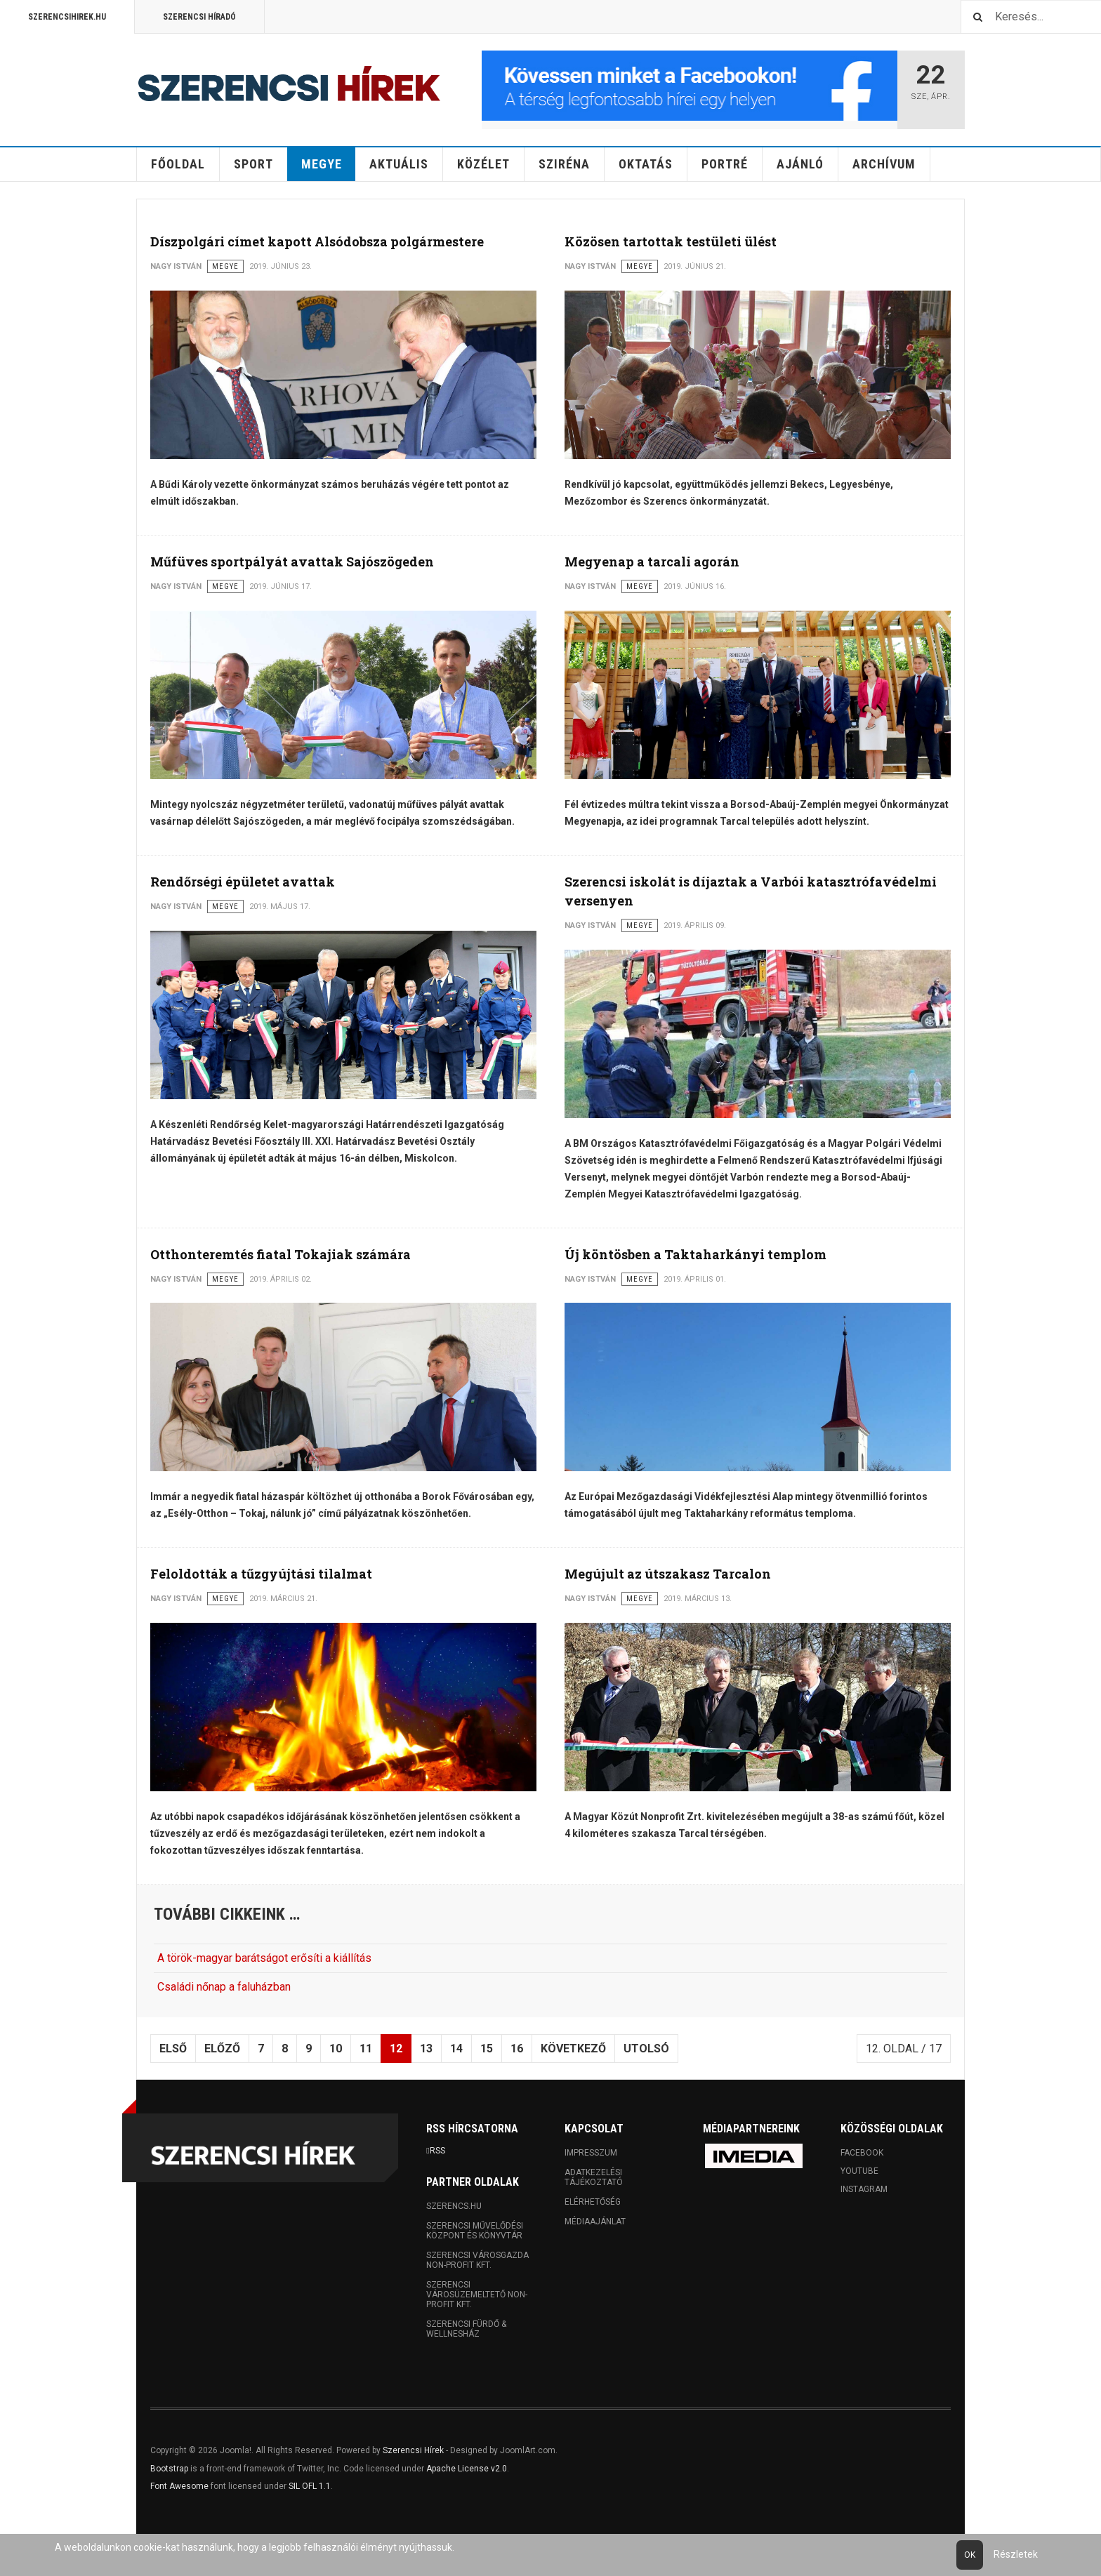 The image size is (1101, 2576). Describe the element at coordinates (169, 2469) in the screenshot. I see `Bootstrap` at that location.